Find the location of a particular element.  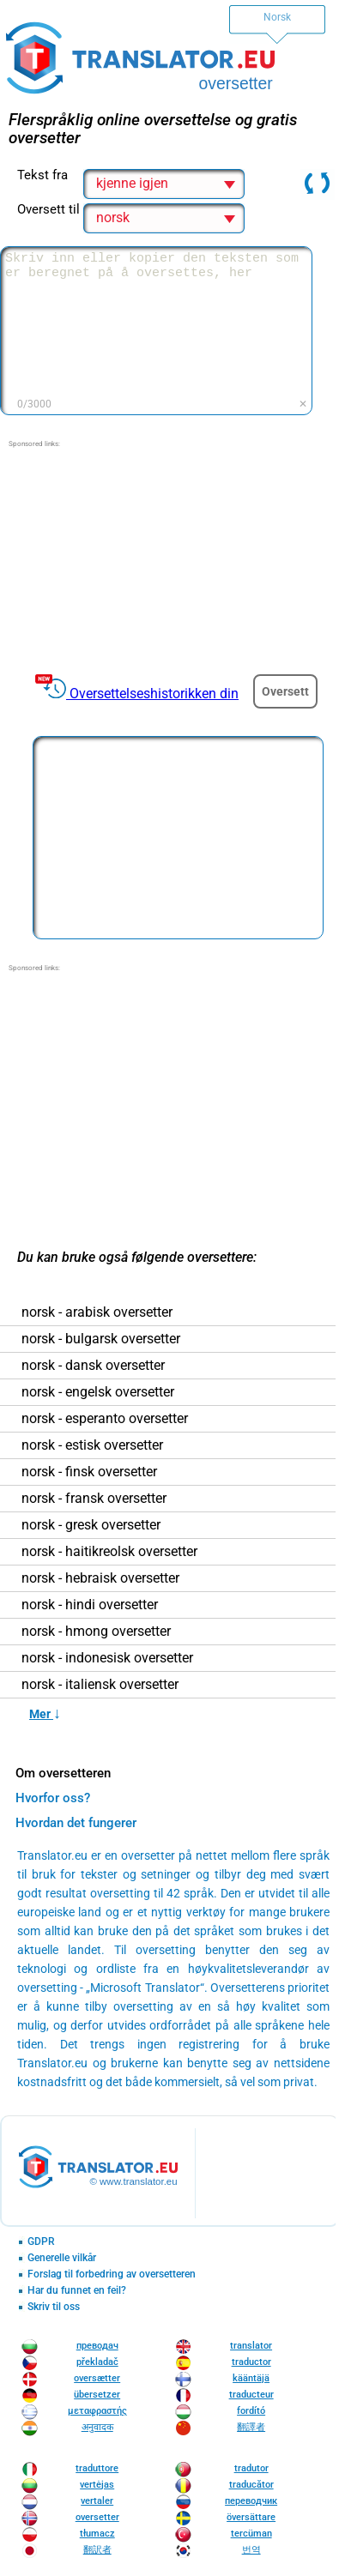

traducteur is located at coordinates (251, 2394).